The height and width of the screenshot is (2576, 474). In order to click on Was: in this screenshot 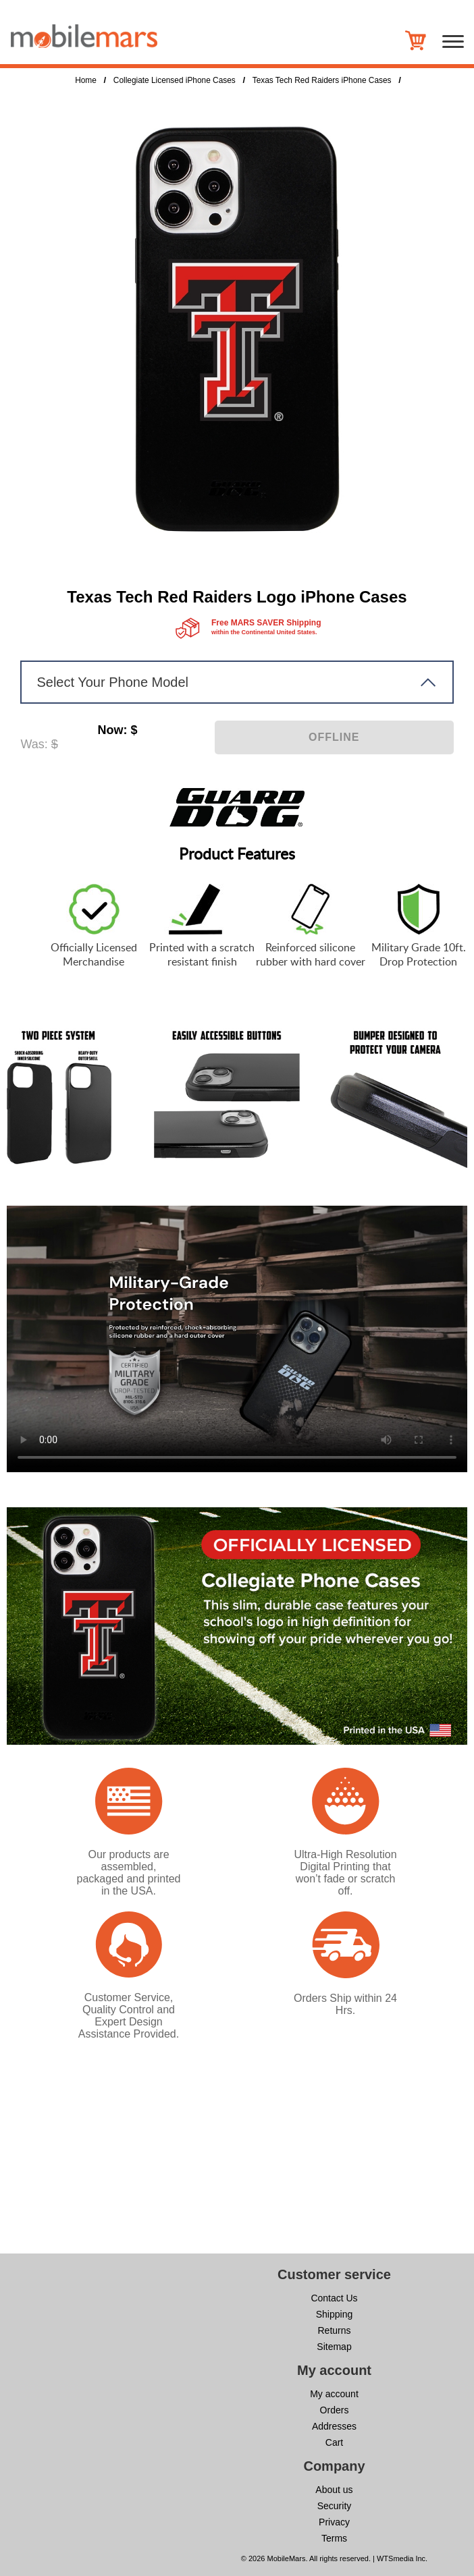, I will do `click(33, 744)`.